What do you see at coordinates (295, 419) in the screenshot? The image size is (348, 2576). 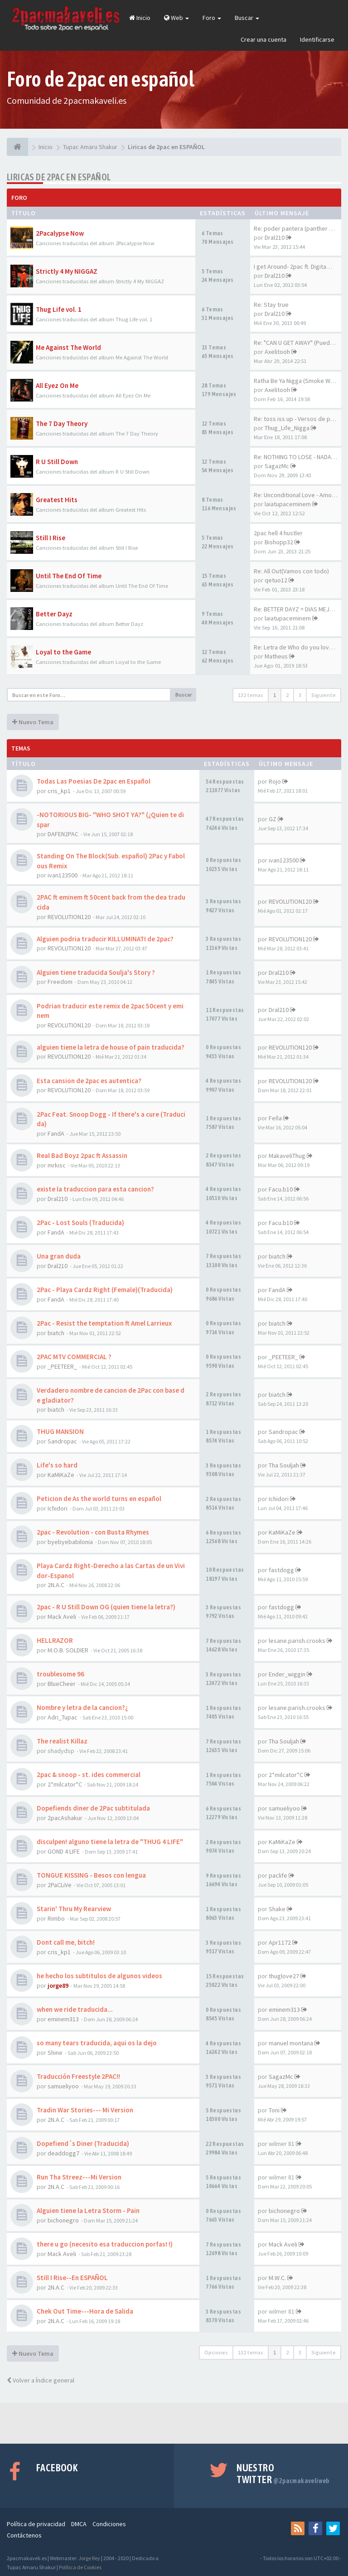 I see `Re: toss iss up - Versos de p…` at bounding box center [295, 419].